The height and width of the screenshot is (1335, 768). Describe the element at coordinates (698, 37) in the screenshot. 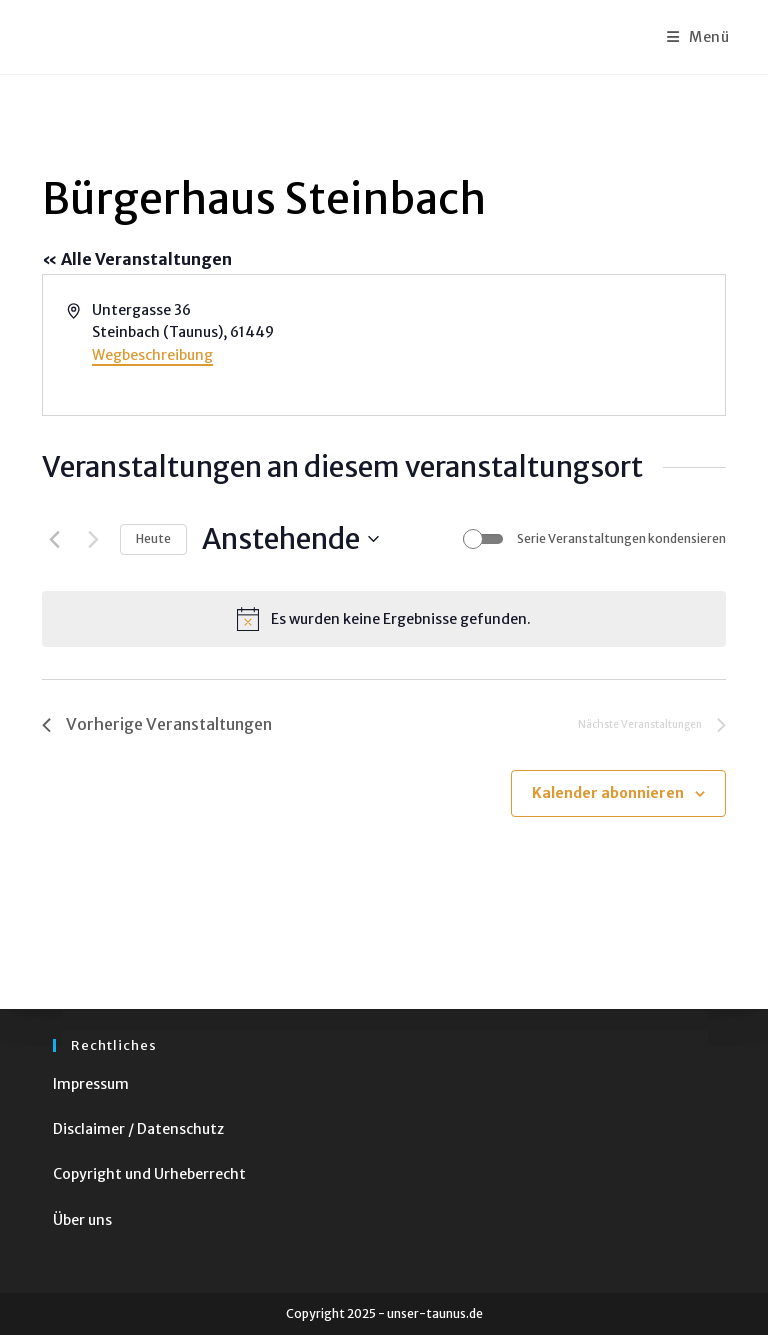

I see `[Mobiles Menü]` at that location.